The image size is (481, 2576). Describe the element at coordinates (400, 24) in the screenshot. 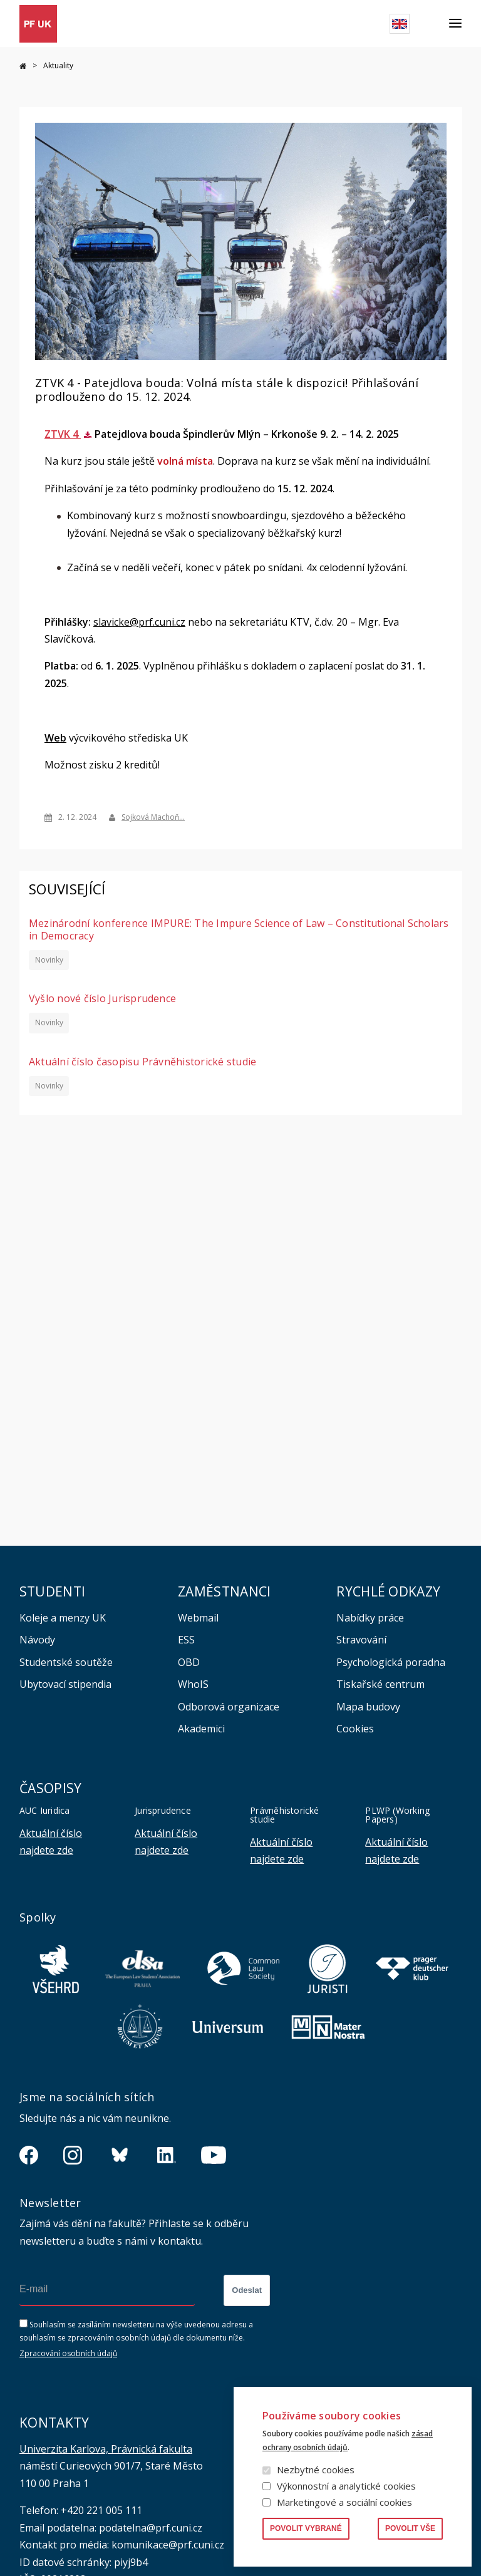

I see `English` at that location.